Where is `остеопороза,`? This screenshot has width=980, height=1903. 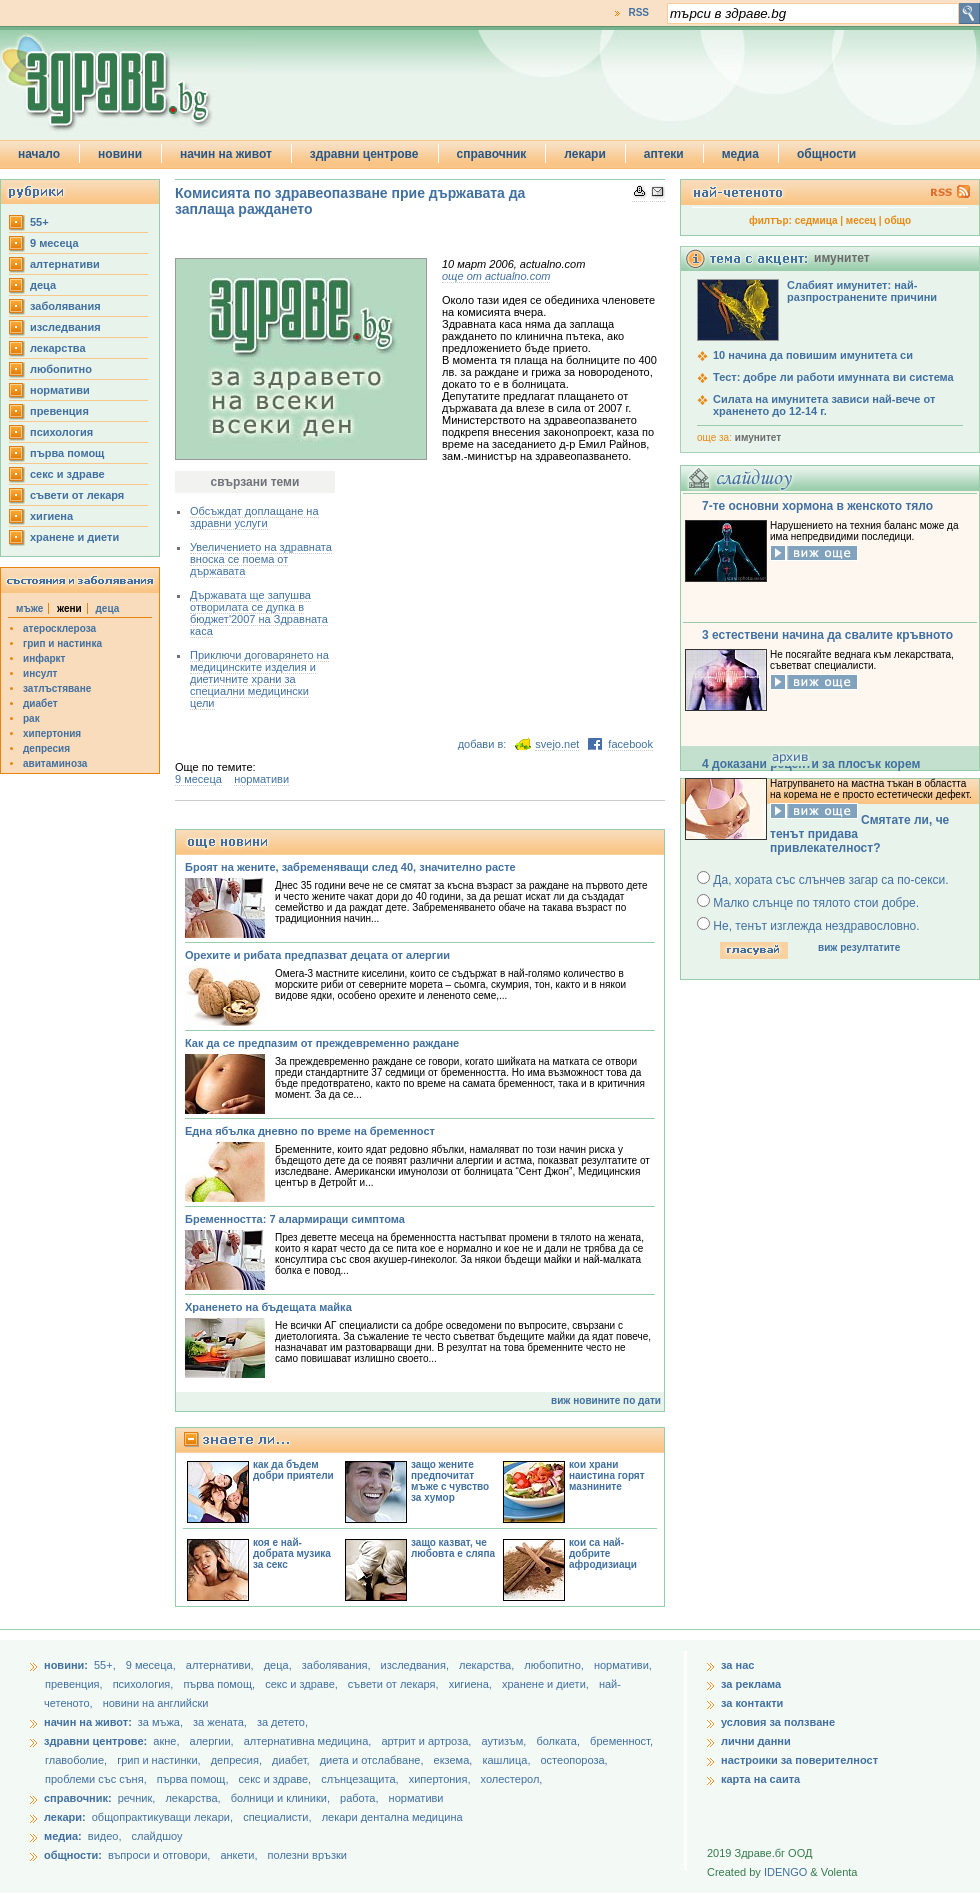
остеопороза, is located at coordinates (574, 1760).